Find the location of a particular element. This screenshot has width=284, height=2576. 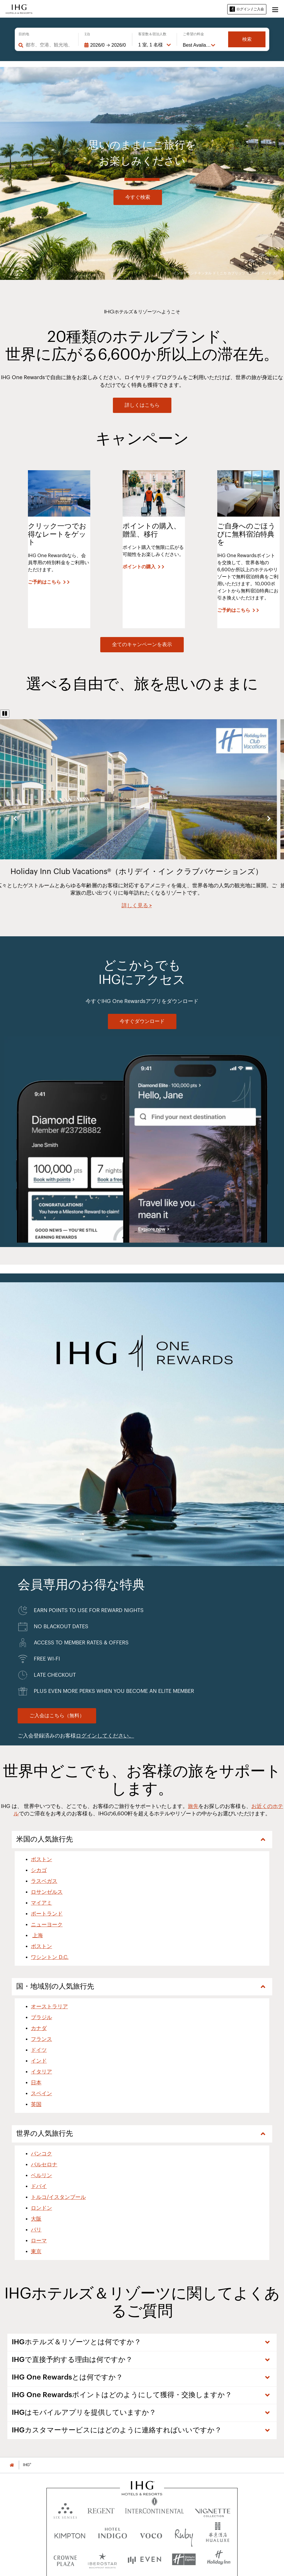

旅先 is located at coordinates (193, 1806).